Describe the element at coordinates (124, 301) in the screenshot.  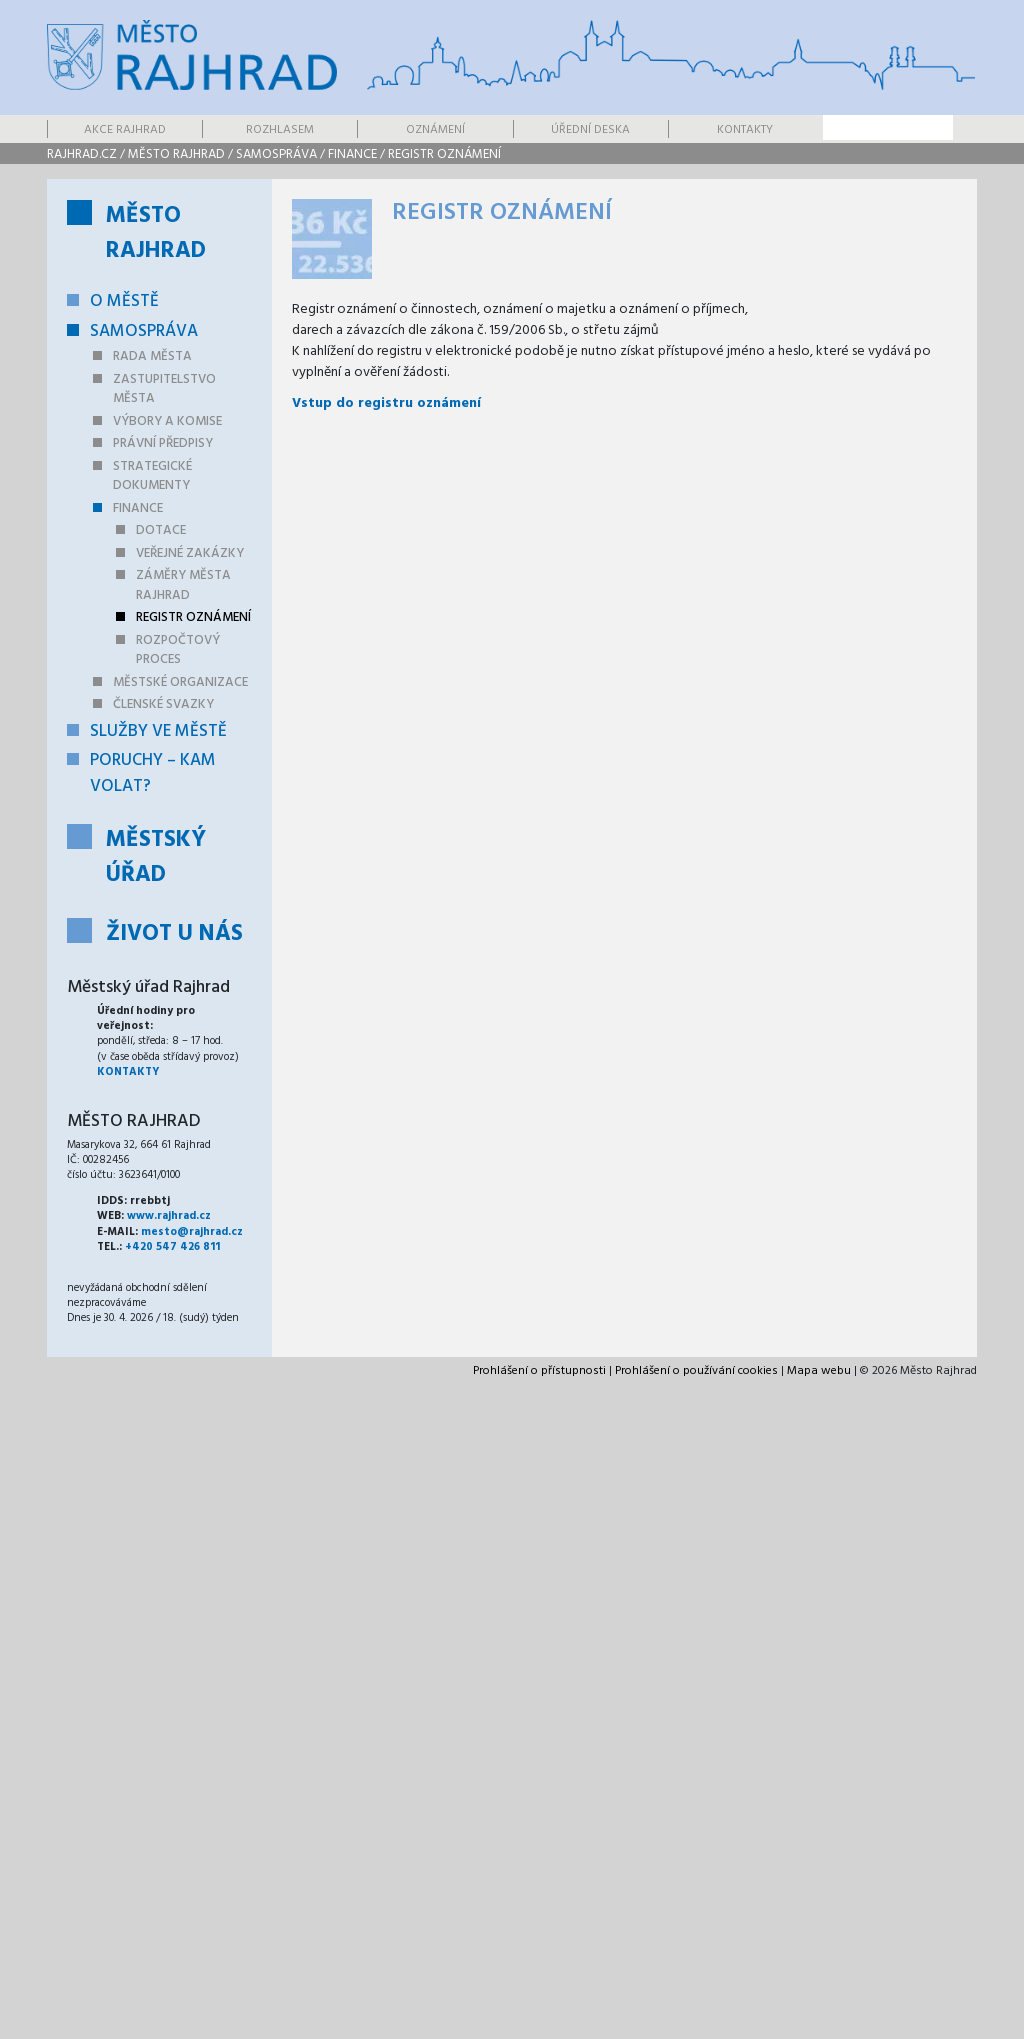
I see `O městě` at that location.